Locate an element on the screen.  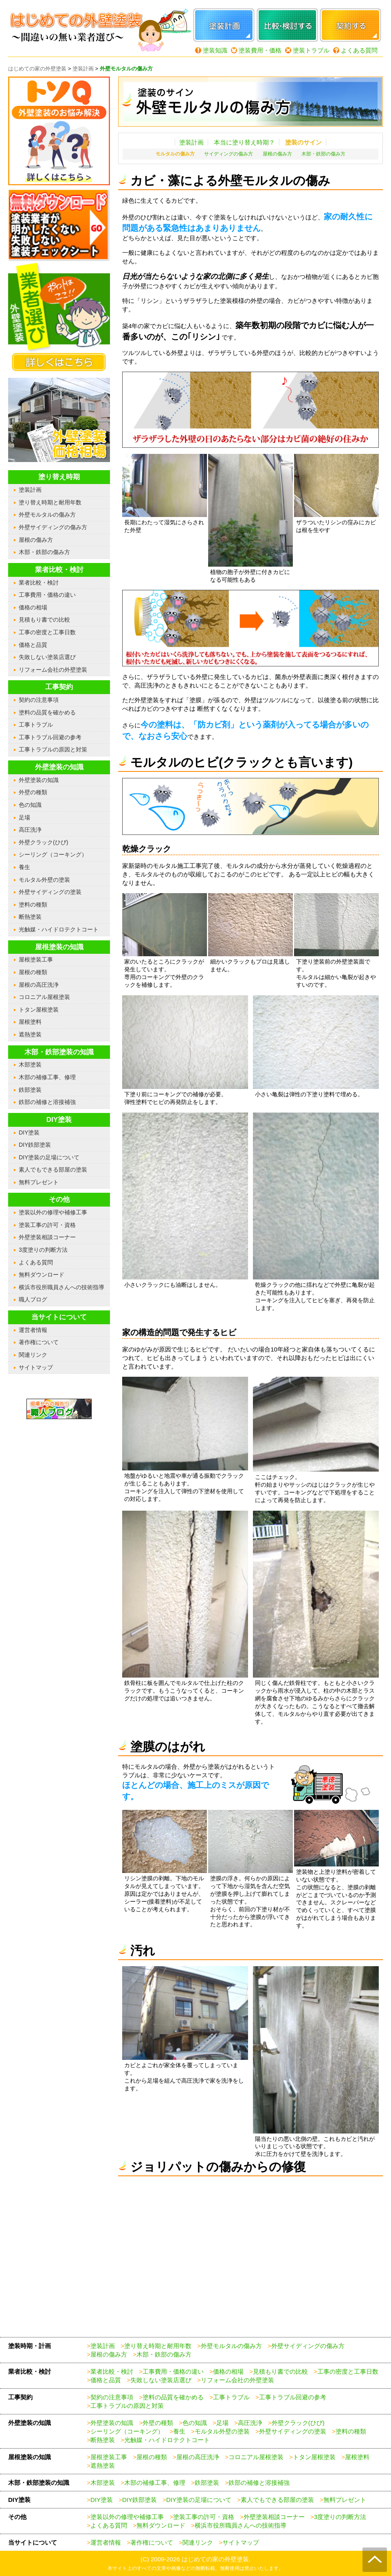
塗装費用・価格 is located at coordinates (260, 50).